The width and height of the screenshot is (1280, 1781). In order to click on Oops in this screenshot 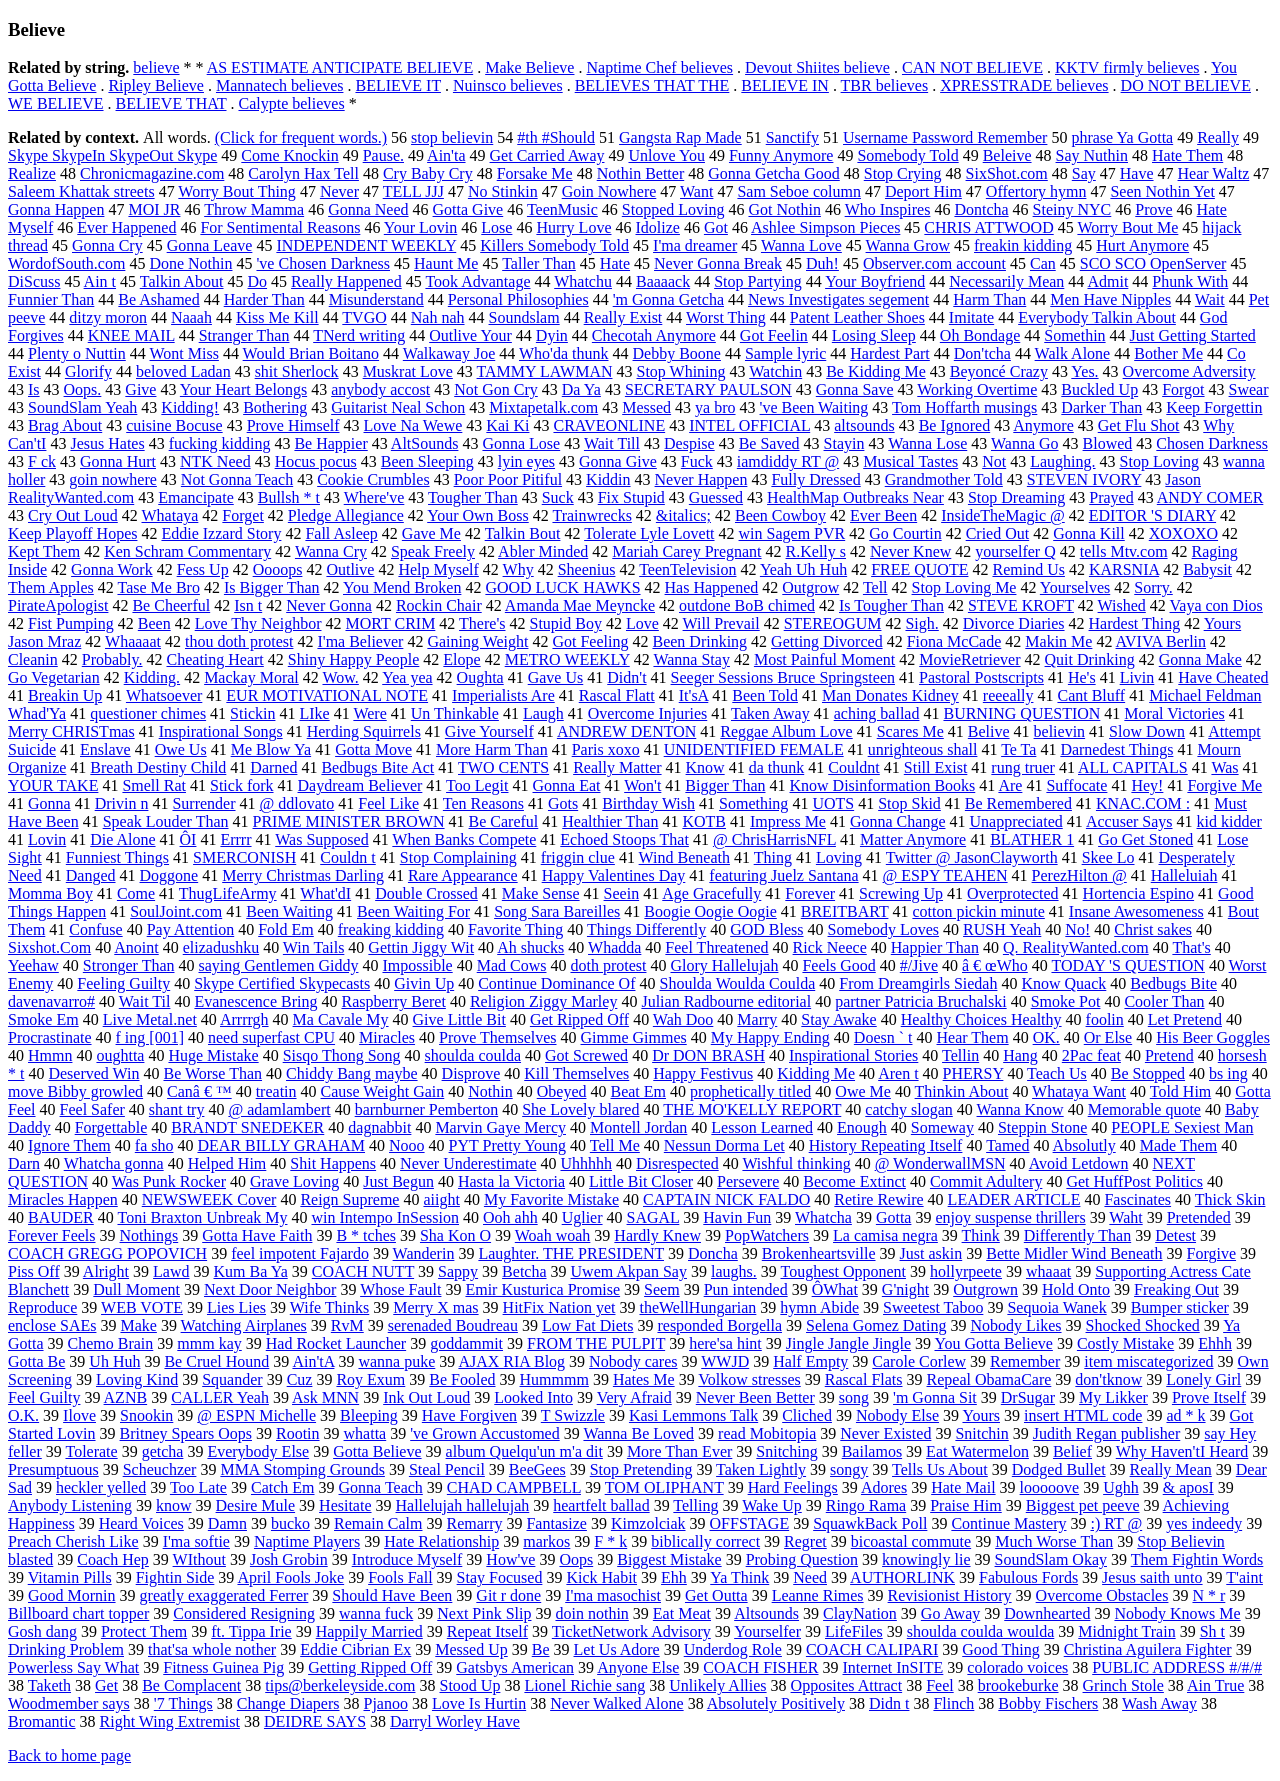, I will do `click(576, 1559)`.